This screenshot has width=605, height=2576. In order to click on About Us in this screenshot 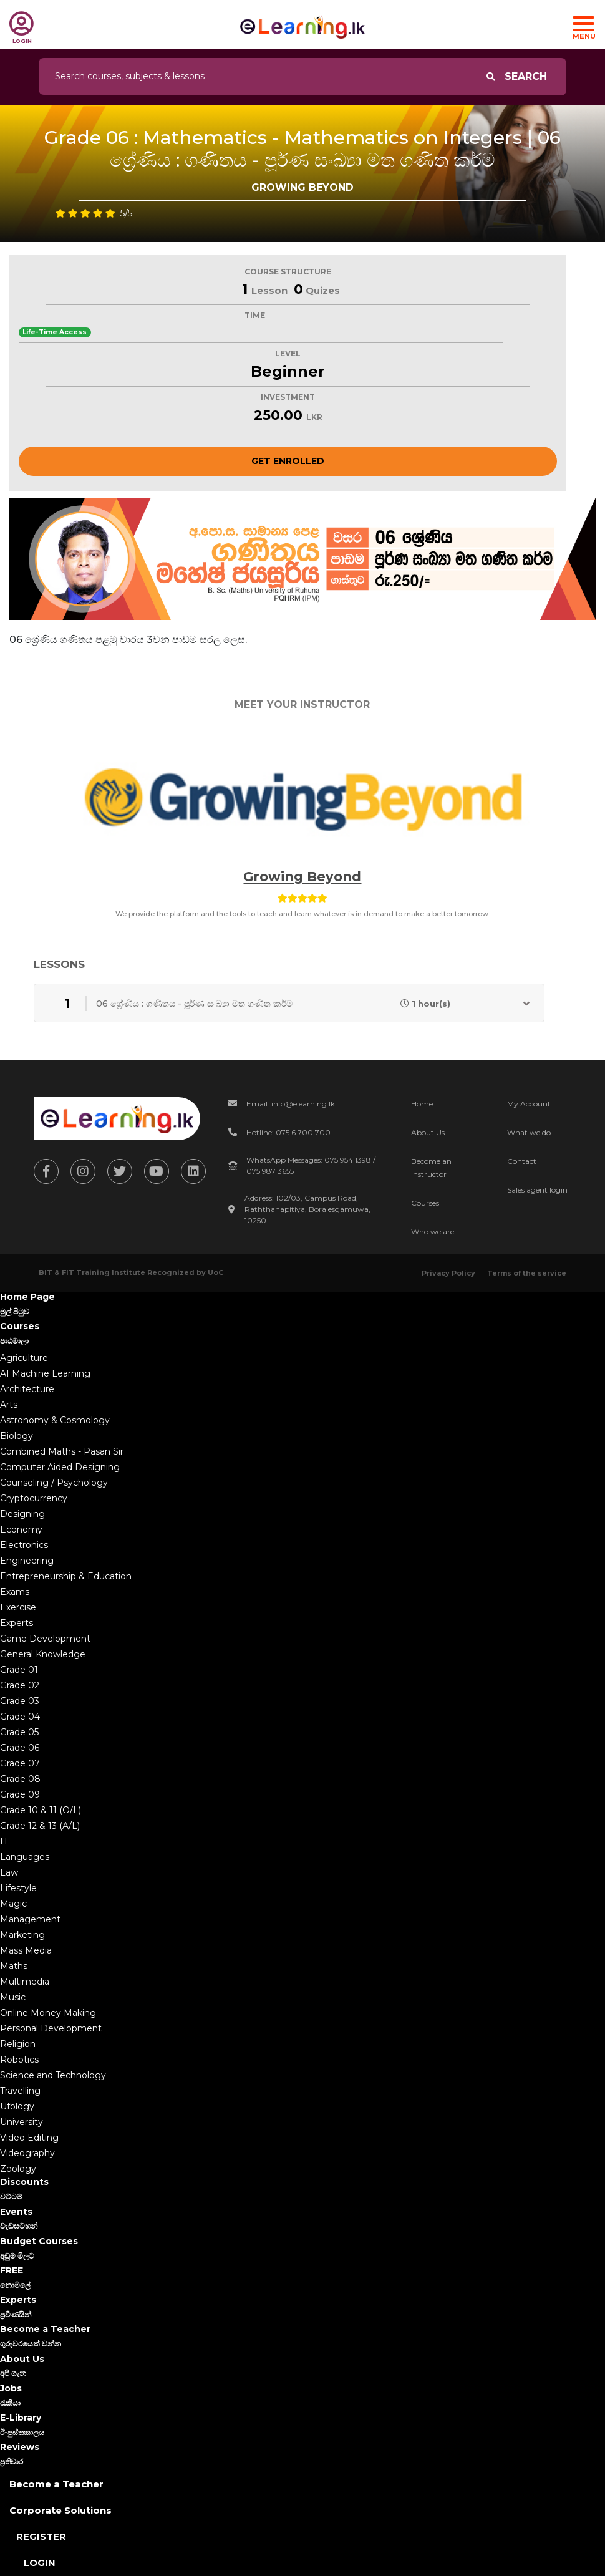, I will do `click(428, 1132)`.